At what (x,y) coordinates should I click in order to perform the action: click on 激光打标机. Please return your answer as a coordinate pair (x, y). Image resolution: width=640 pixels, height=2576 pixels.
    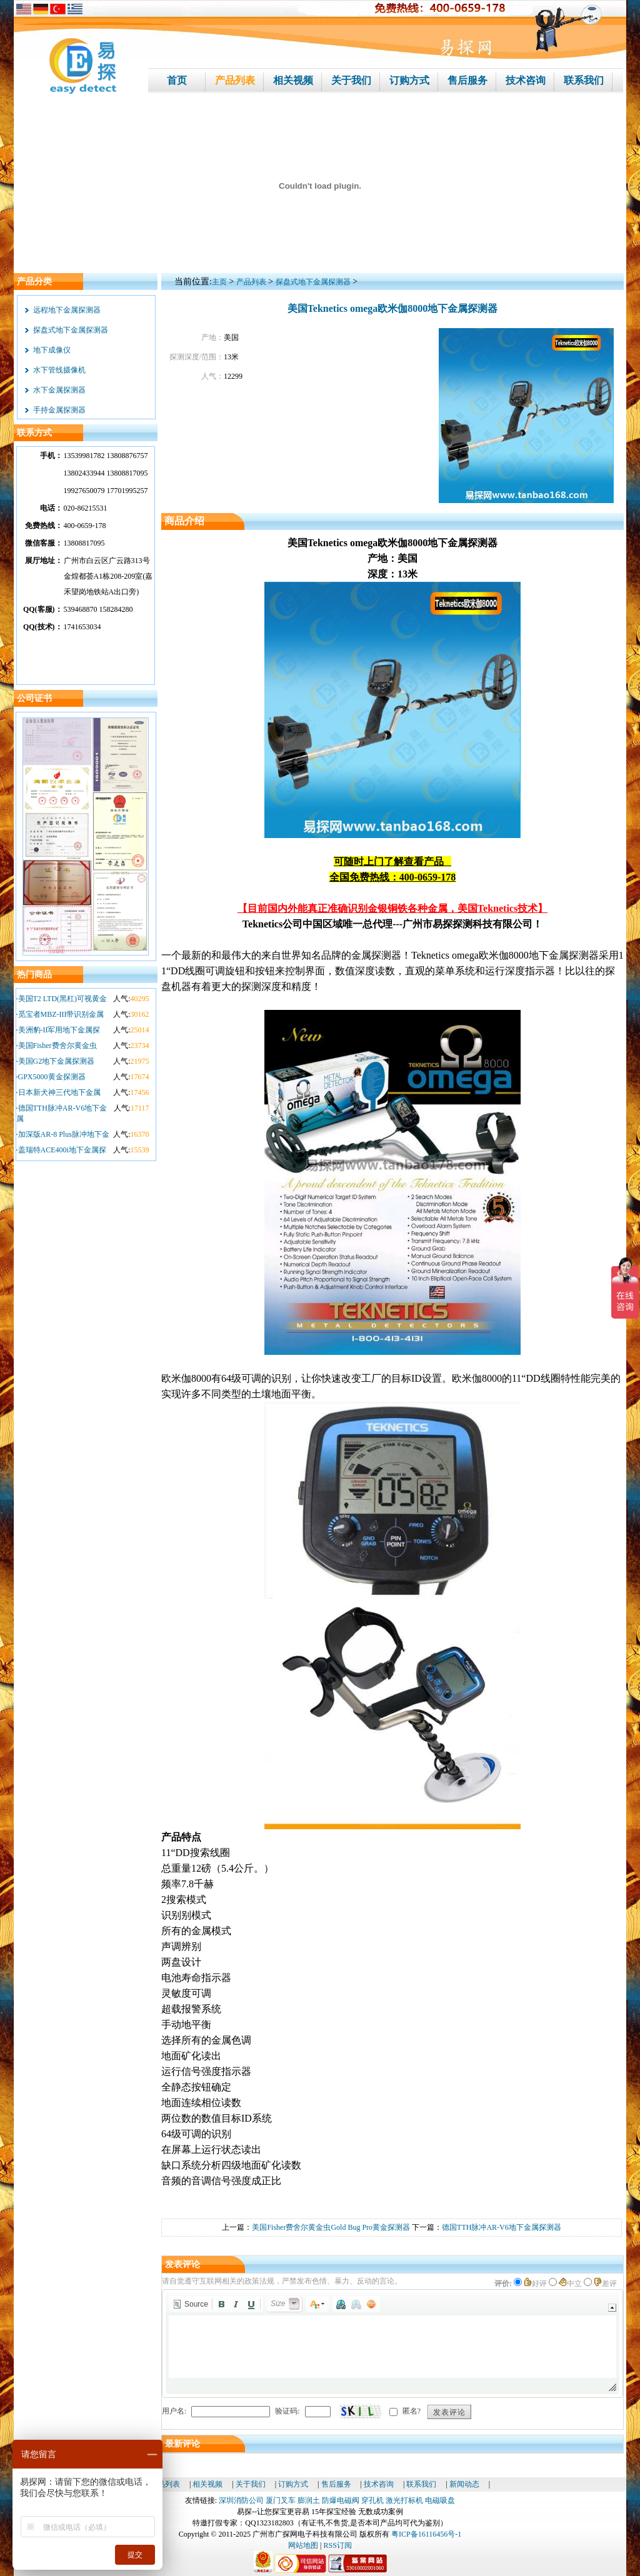
    Looking at the image, I should click on (404, 2500).